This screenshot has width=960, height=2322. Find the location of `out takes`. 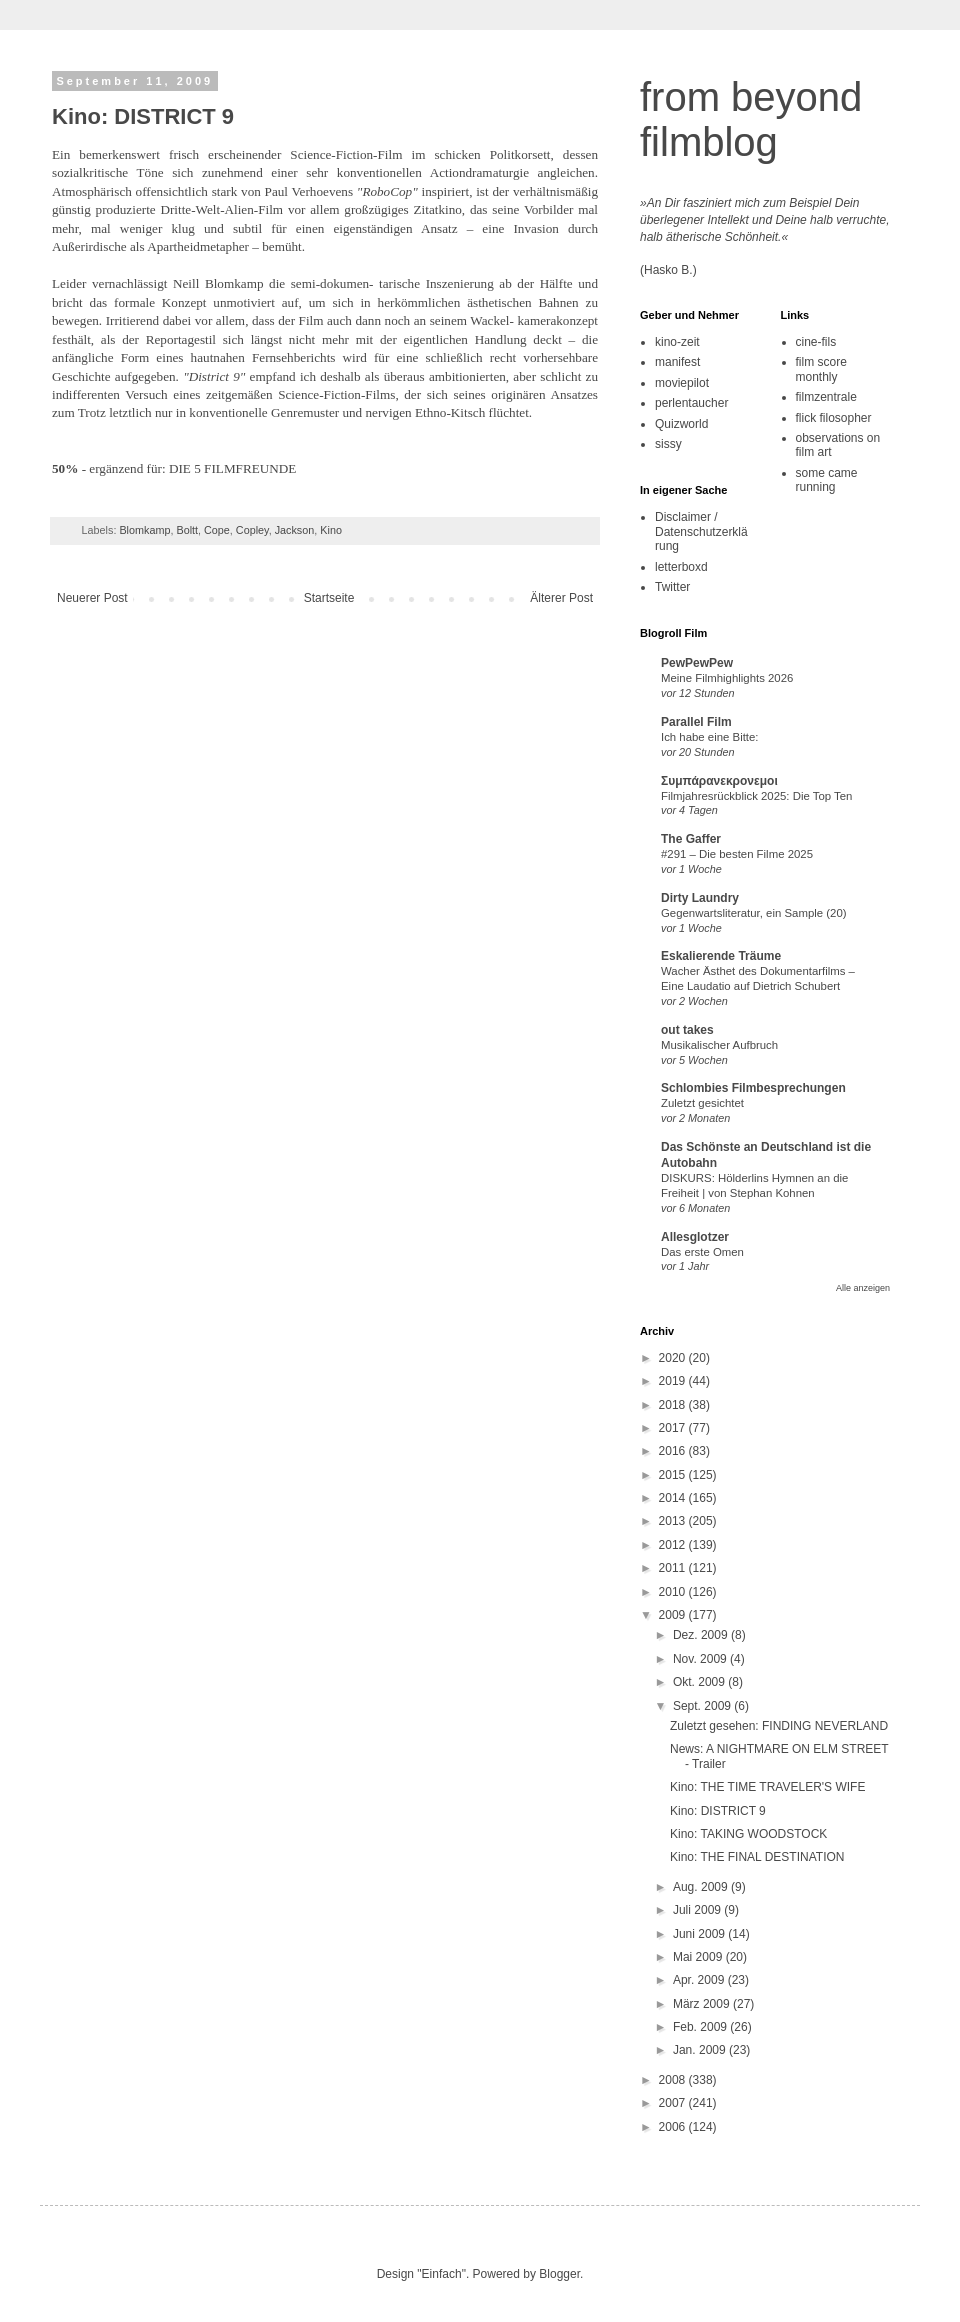

out takes is located at coordinates (687, 1030).